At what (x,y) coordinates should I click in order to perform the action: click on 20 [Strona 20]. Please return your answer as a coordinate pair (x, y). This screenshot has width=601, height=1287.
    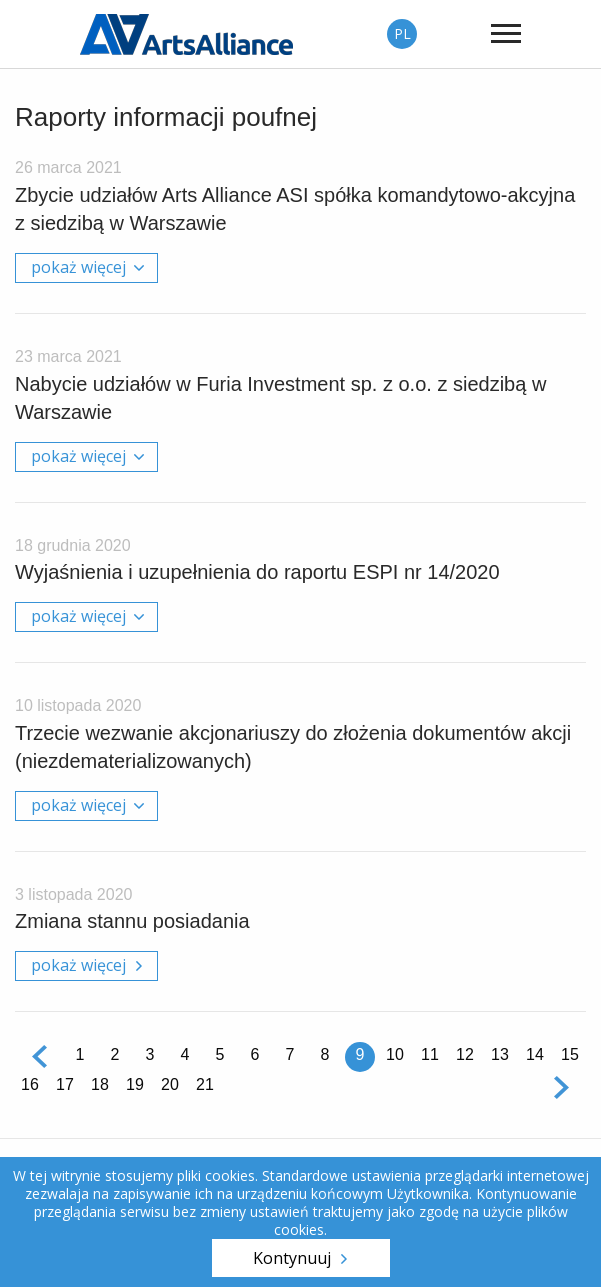
    Looking at the image, I should click on (170, 1084).